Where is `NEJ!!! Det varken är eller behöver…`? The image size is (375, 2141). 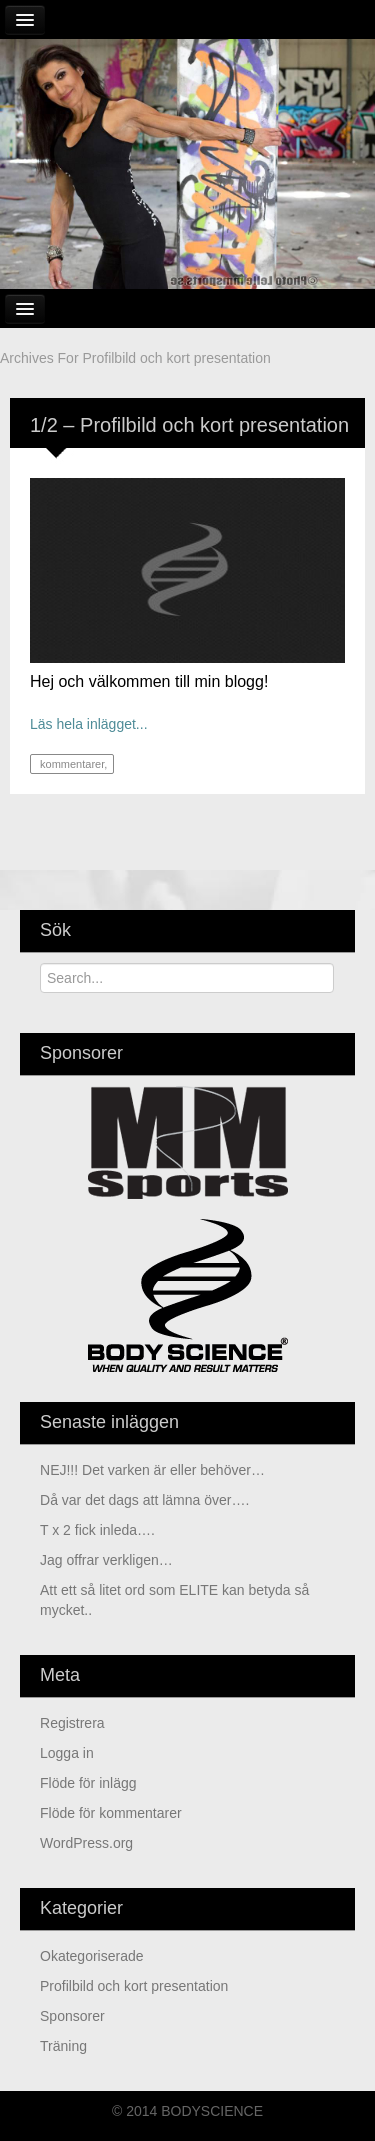
NEJ!!! Det varken är eller behöver… is located at coordinates (152, 1470).